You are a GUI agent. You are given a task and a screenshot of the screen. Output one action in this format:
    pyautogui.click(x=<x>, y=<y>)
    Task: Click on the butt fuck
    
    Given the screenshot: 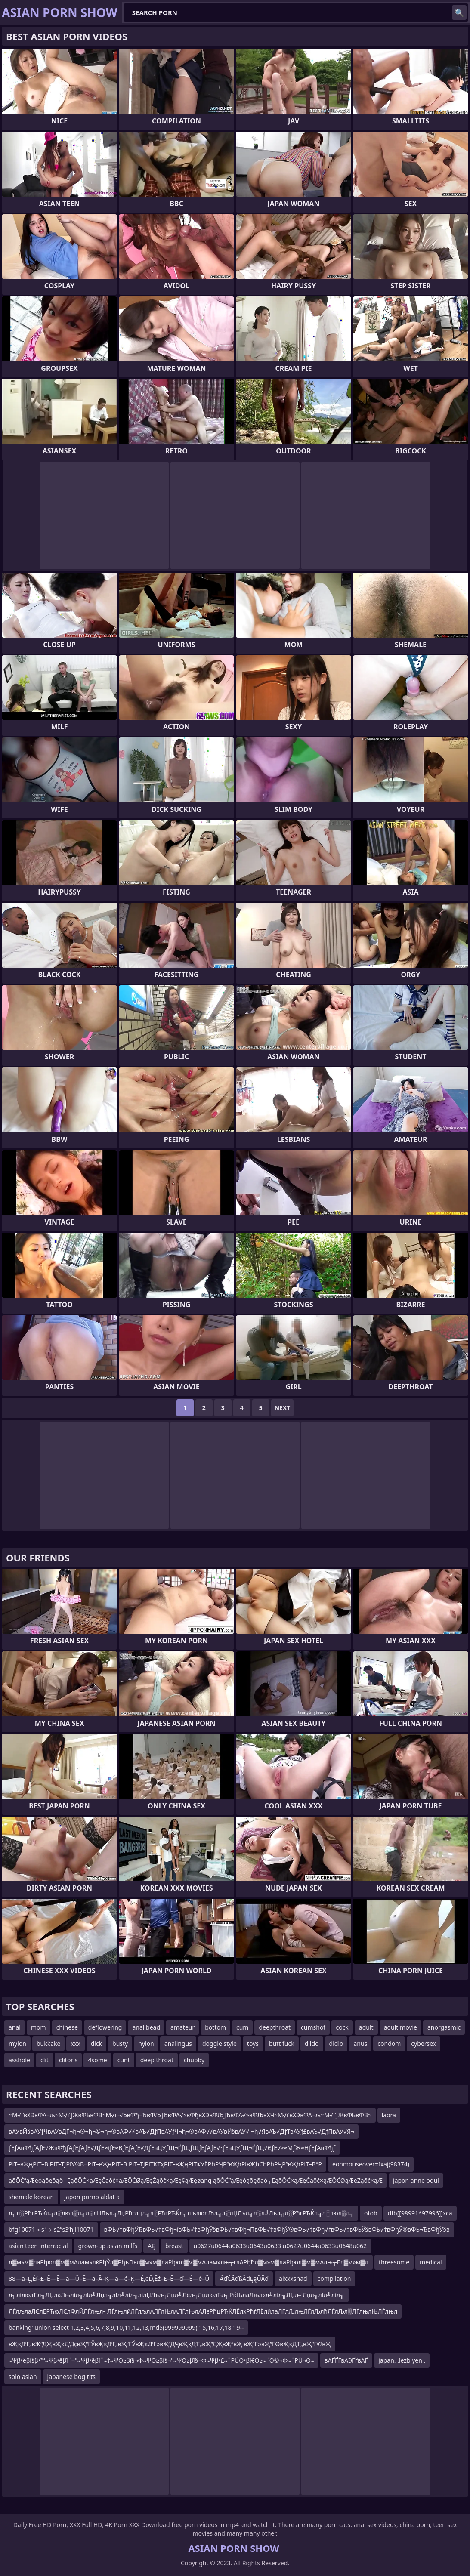 What is the action you would take?
    pyautogui.click(x=281, y=2043)
    